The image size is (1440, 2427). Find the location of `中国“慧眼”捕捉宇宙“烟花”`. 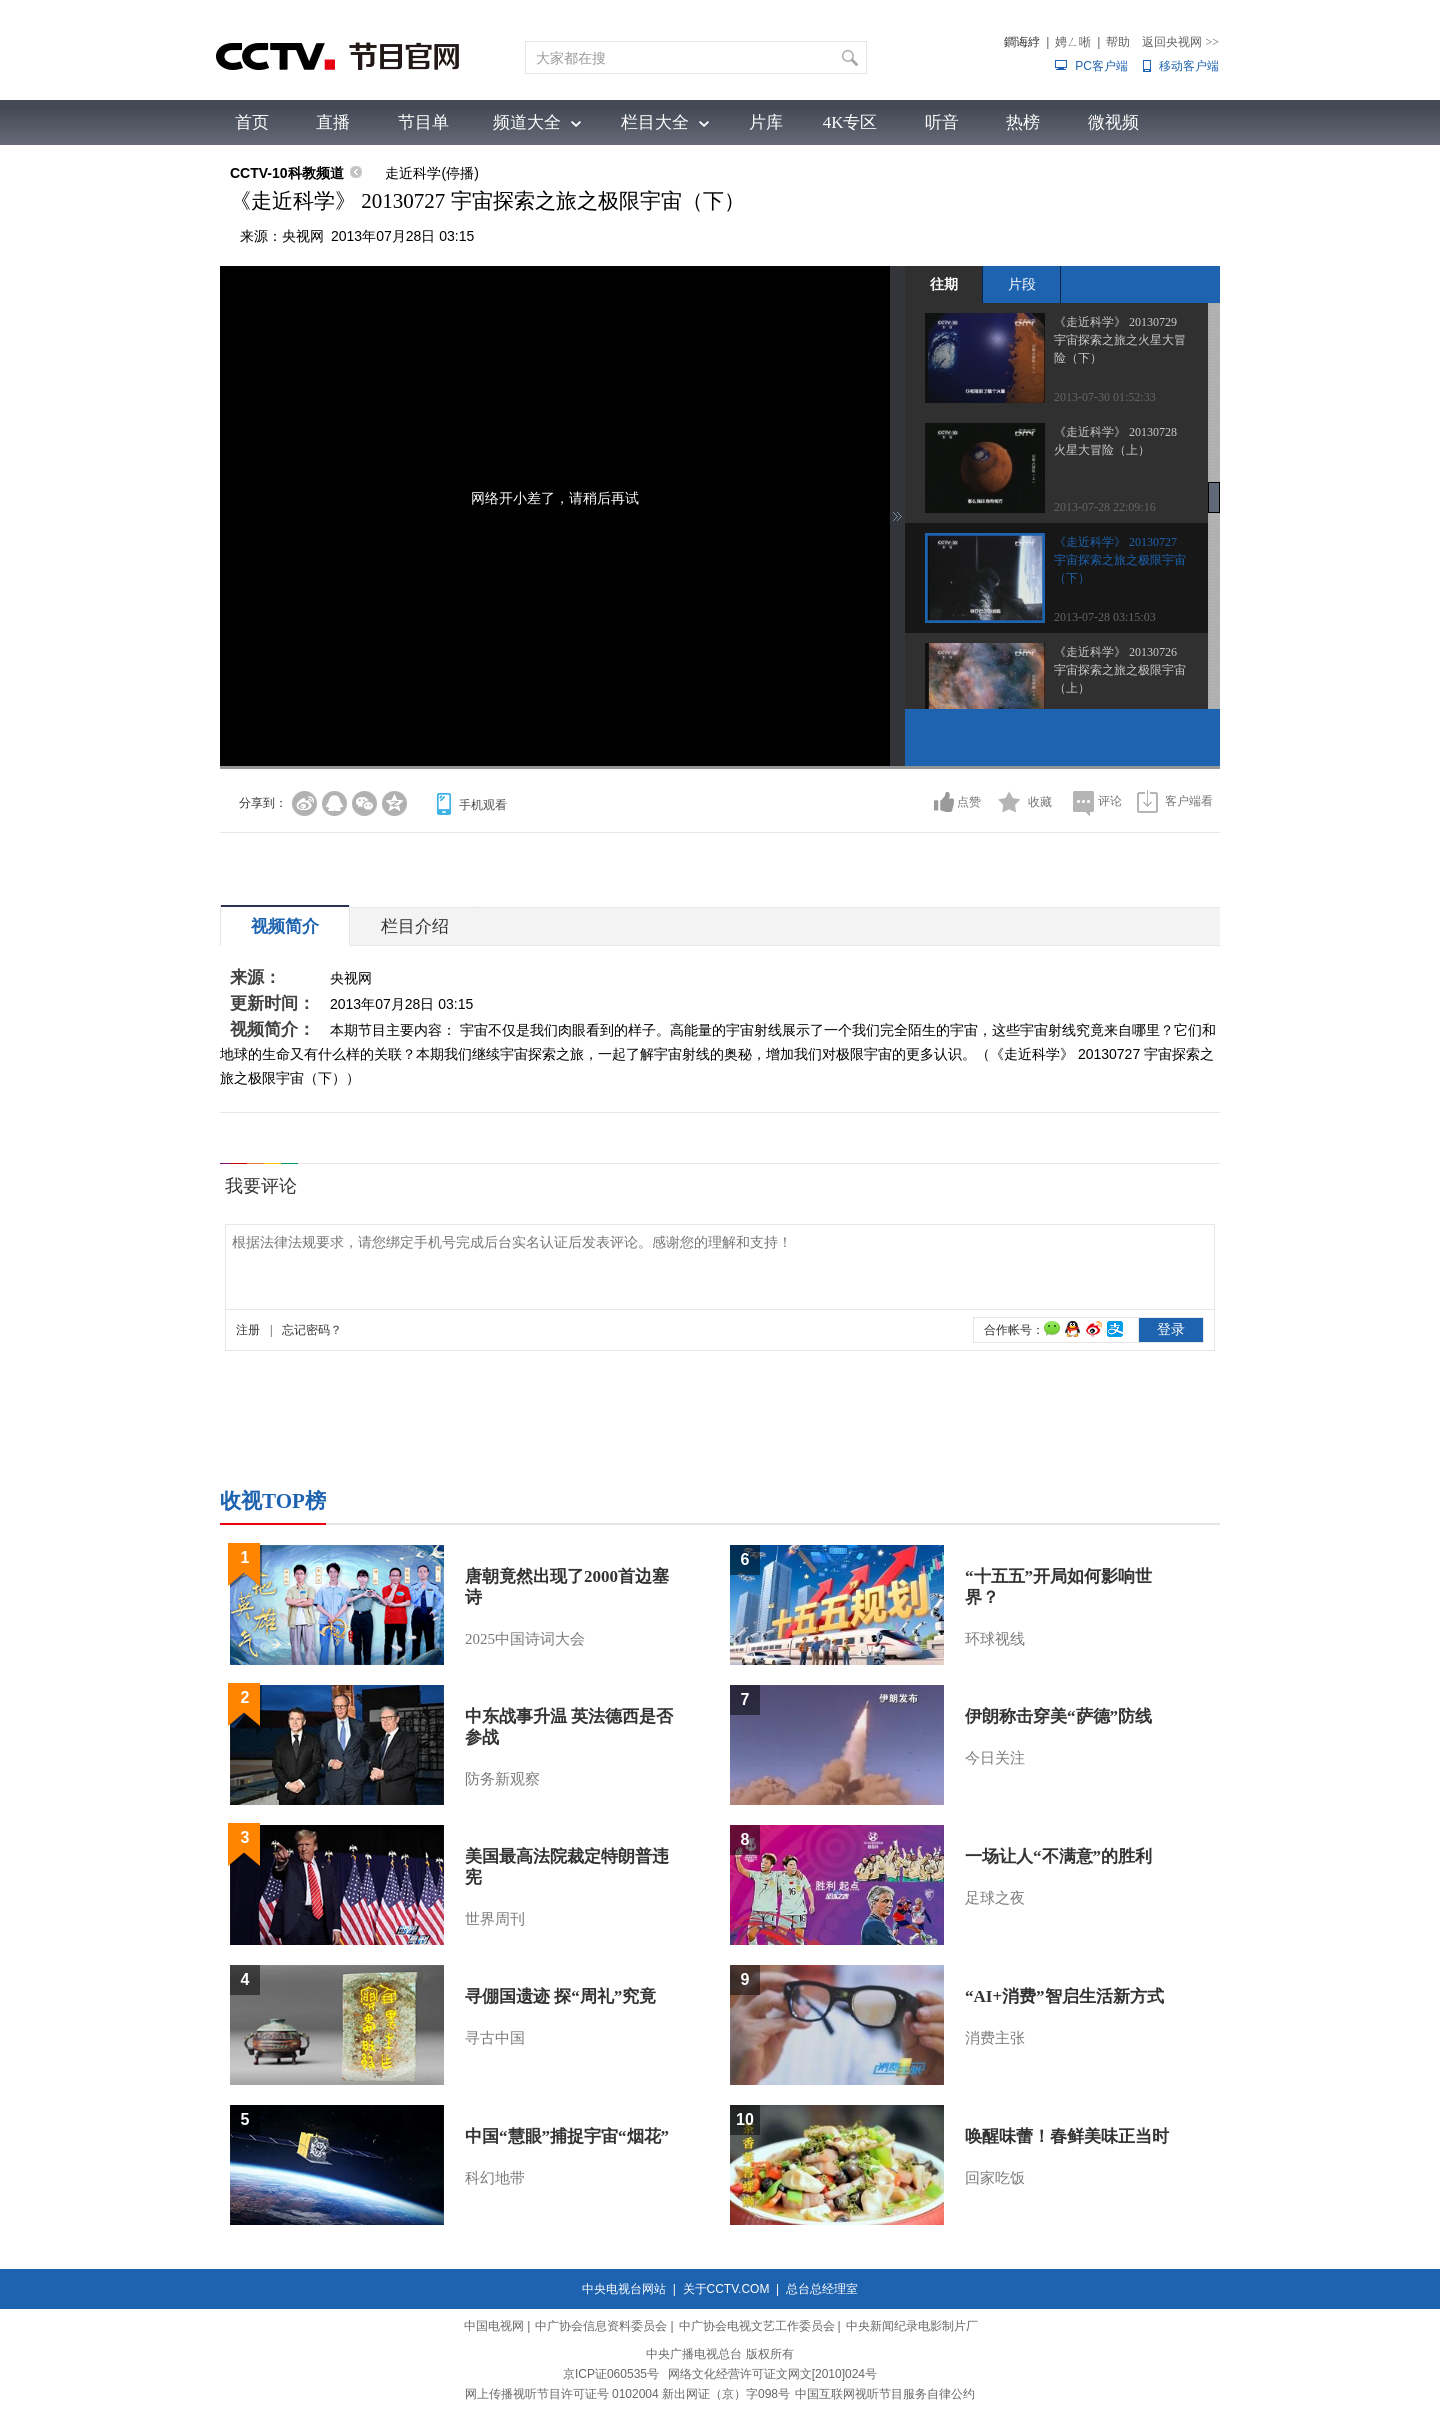

中国“慧眼”捕捉宇宙“烟花” is located at coordinates (567, 2136).